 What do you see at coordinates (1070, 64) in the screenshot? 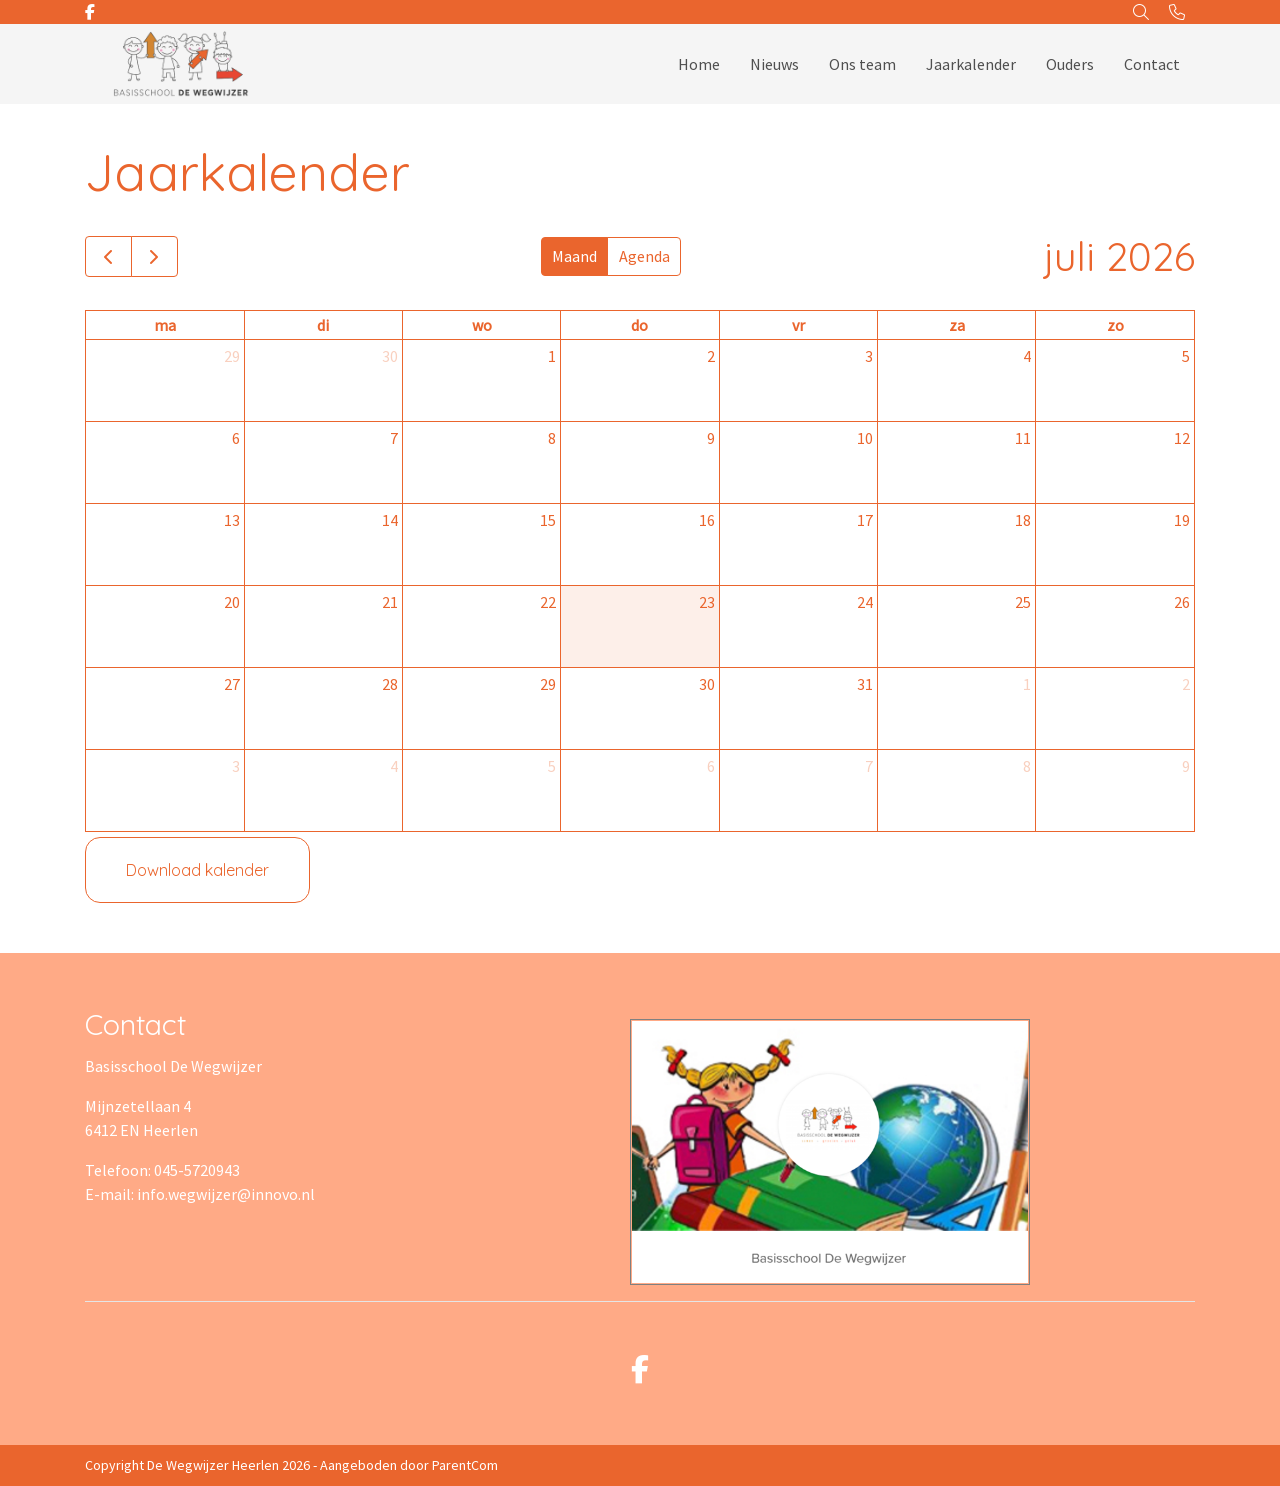
I see `Ouders` at bounding box center [1070, 64].